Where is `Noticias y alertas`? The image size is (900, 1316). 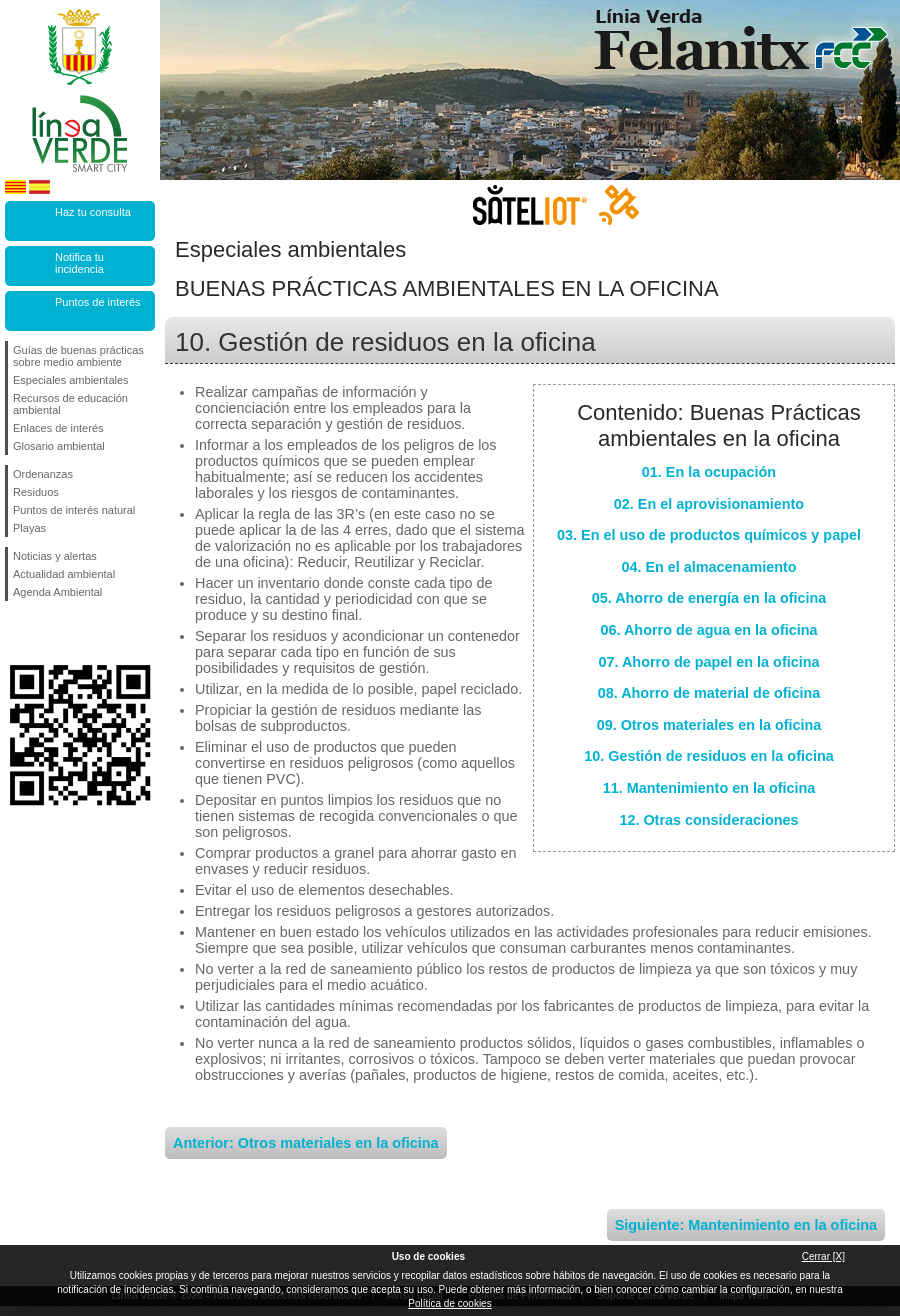
Noticias y alertas is located at coordinates (55, 556).